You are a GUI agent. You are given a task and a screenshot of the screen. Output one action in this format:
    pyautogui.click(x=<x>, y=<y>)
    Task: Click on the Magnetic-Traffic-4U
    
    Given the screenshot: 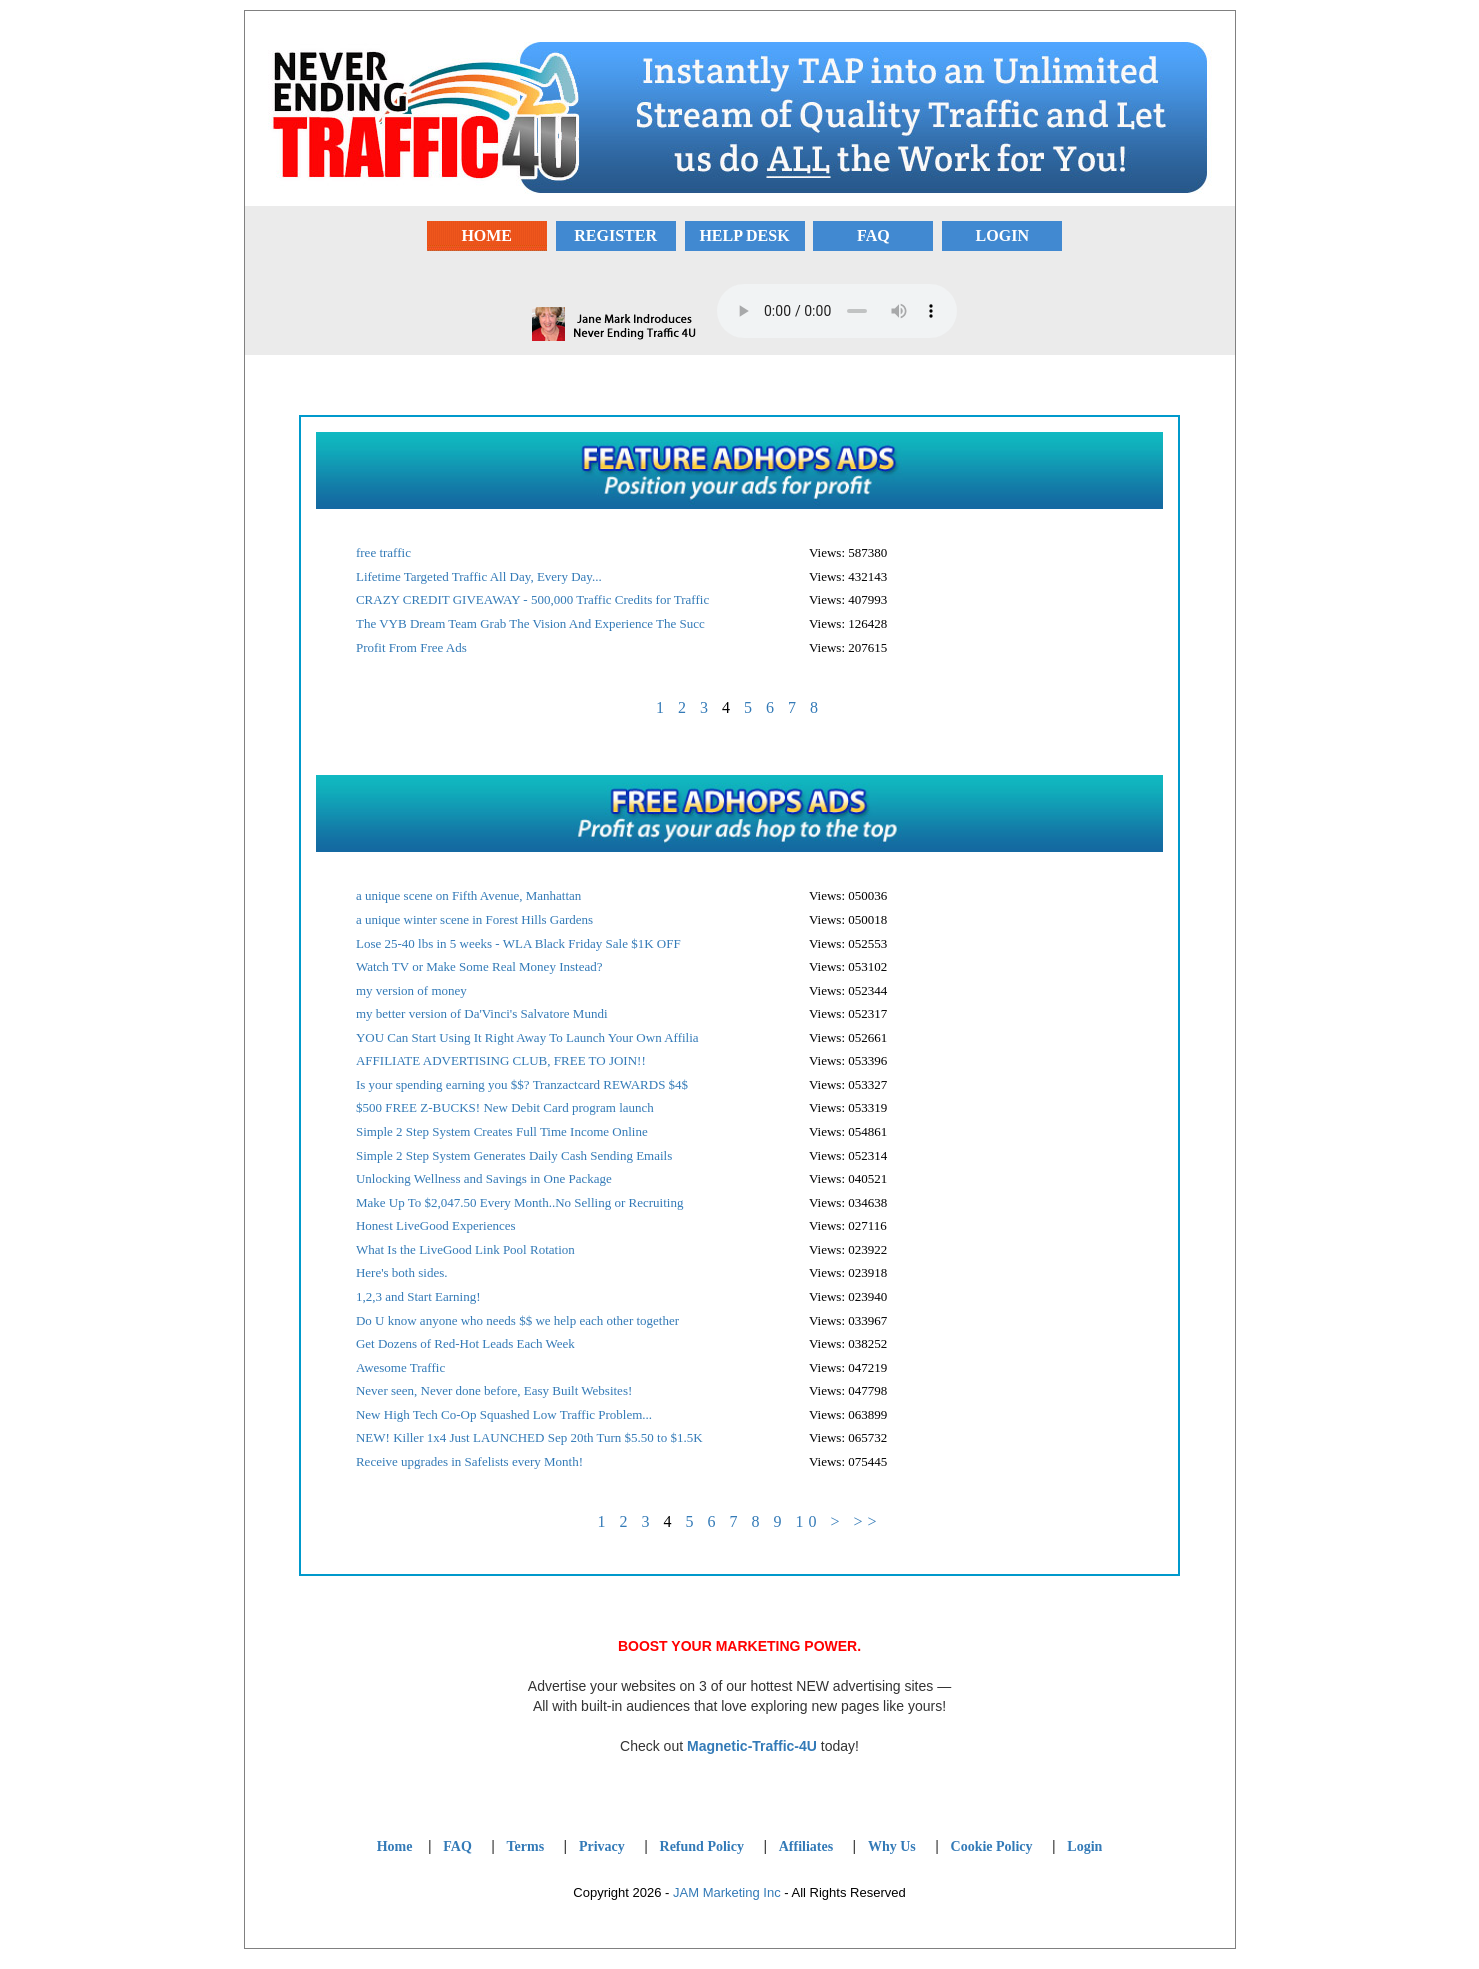 What is the action you would take?
    pyautogui.click(x=752, y=1746)
    